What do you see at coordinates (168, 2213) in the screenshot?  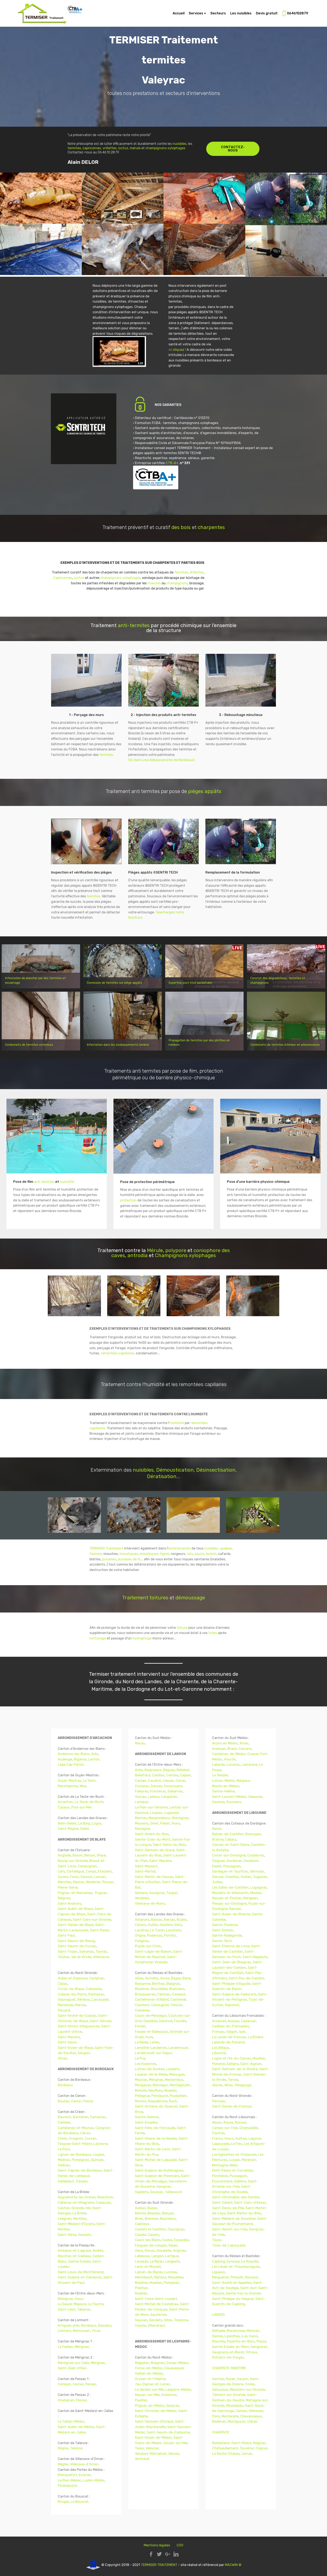 I see `Bieujac` at bounding box center [168, 2213].